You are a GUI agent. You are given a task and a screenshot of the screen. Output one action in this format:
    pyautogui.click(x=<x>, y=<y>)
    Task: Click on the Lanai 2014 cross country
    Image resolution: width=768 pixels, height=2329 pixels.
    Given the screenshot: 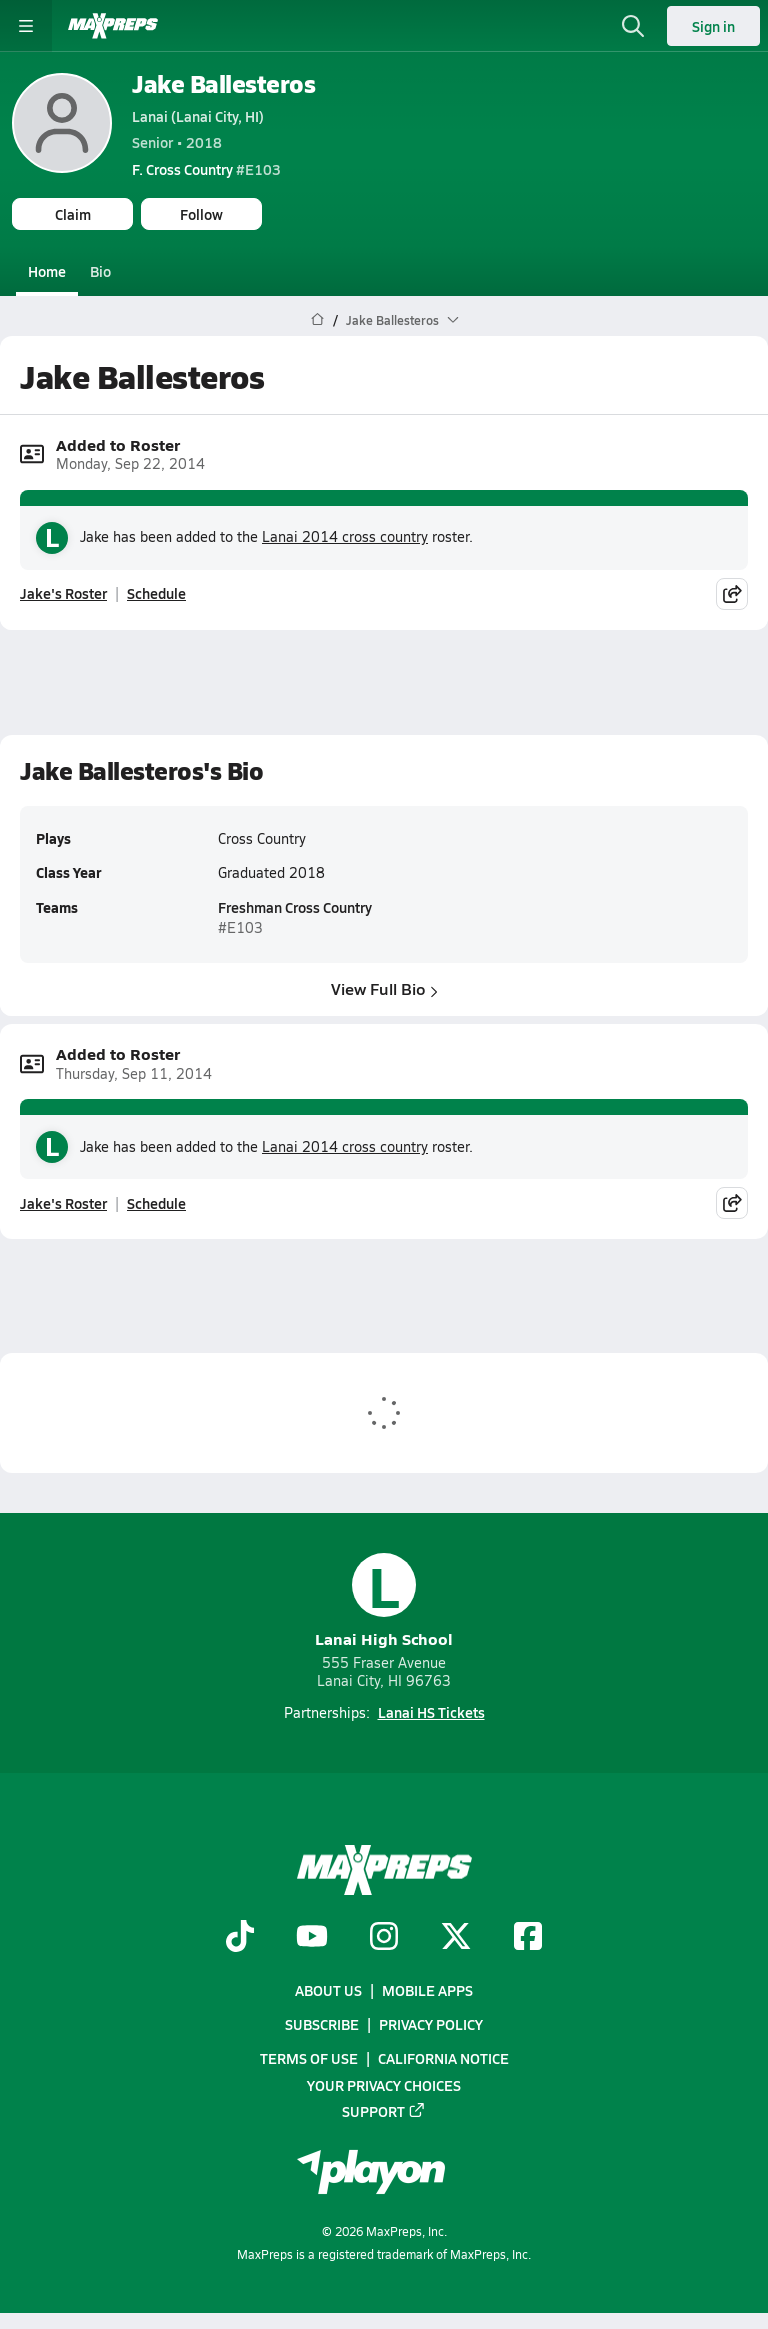 What is the action you would take?
    pyautogui.click(x=345, y=536)
    